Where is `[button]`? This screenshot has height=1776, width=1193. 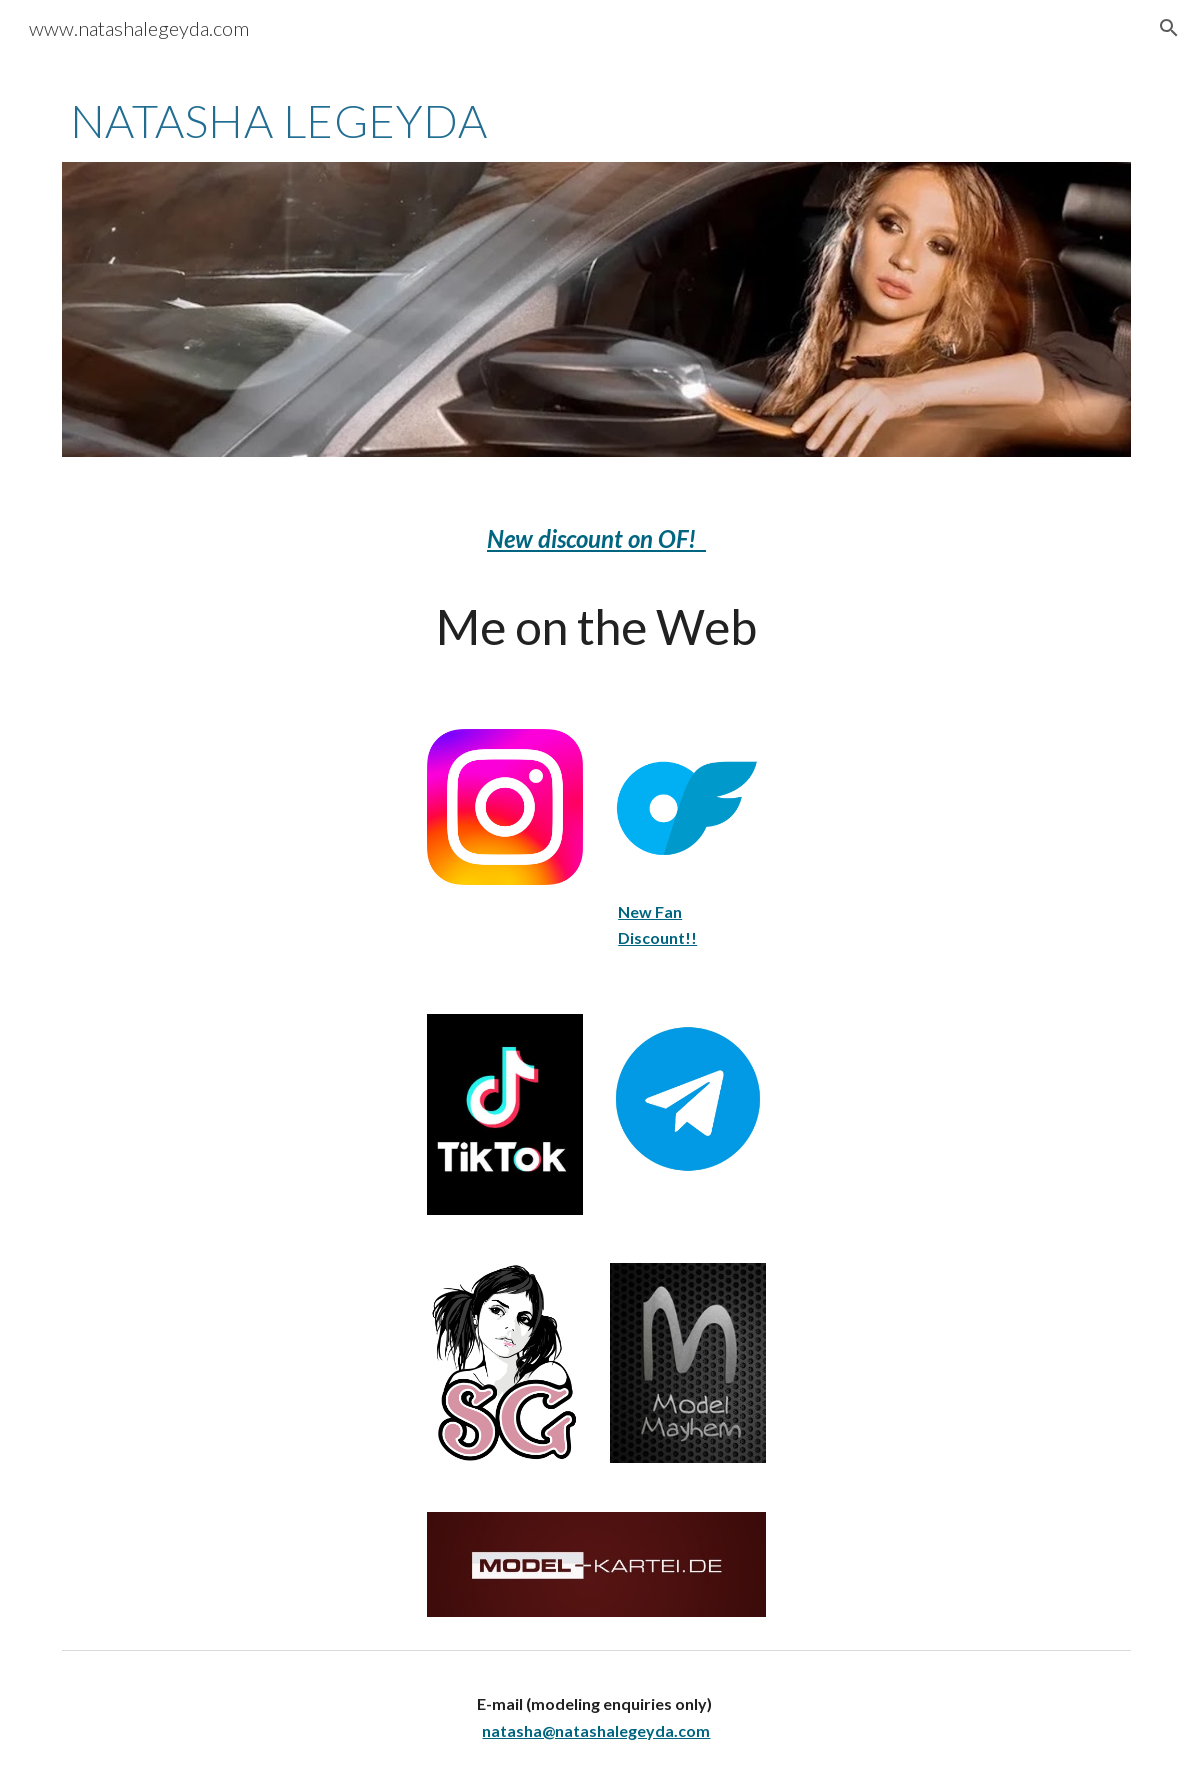
[button] is located at coordinates (1169, 28).